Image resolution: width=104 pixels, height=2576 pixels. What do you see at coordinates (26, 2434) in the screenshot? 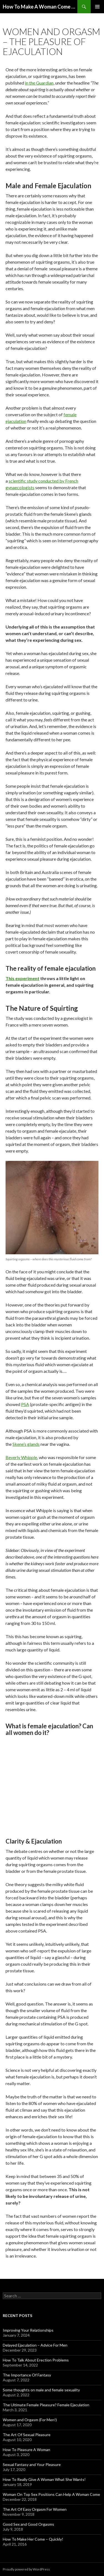
I see `The Art Of Sexual Pleasure` at bounding box center [26, 2434].